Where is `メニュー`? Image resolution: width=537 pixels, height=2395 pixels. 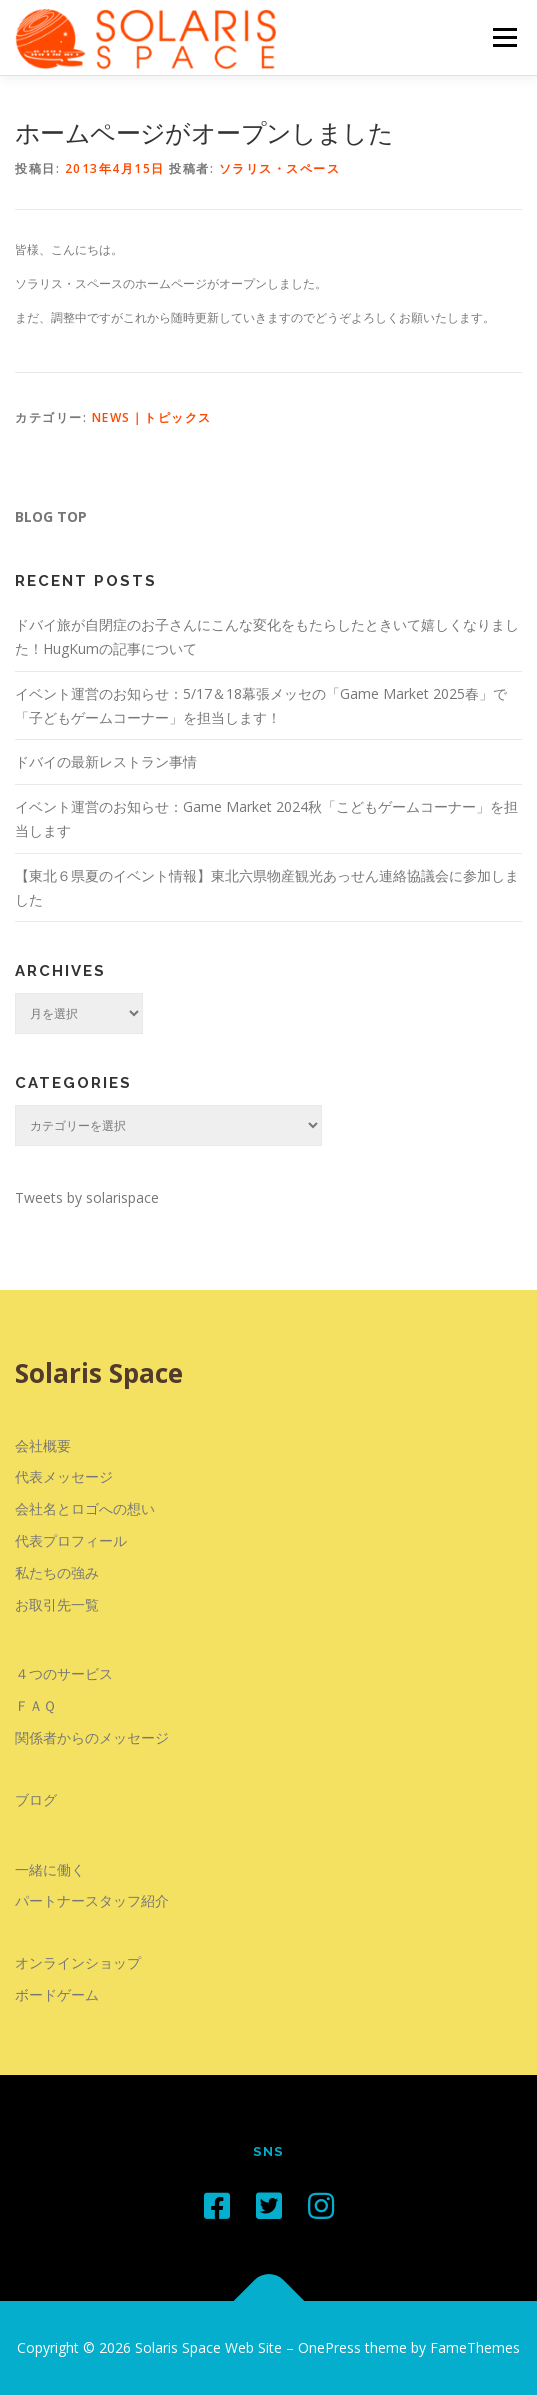 メニュー is located at coordinates (504, 37).